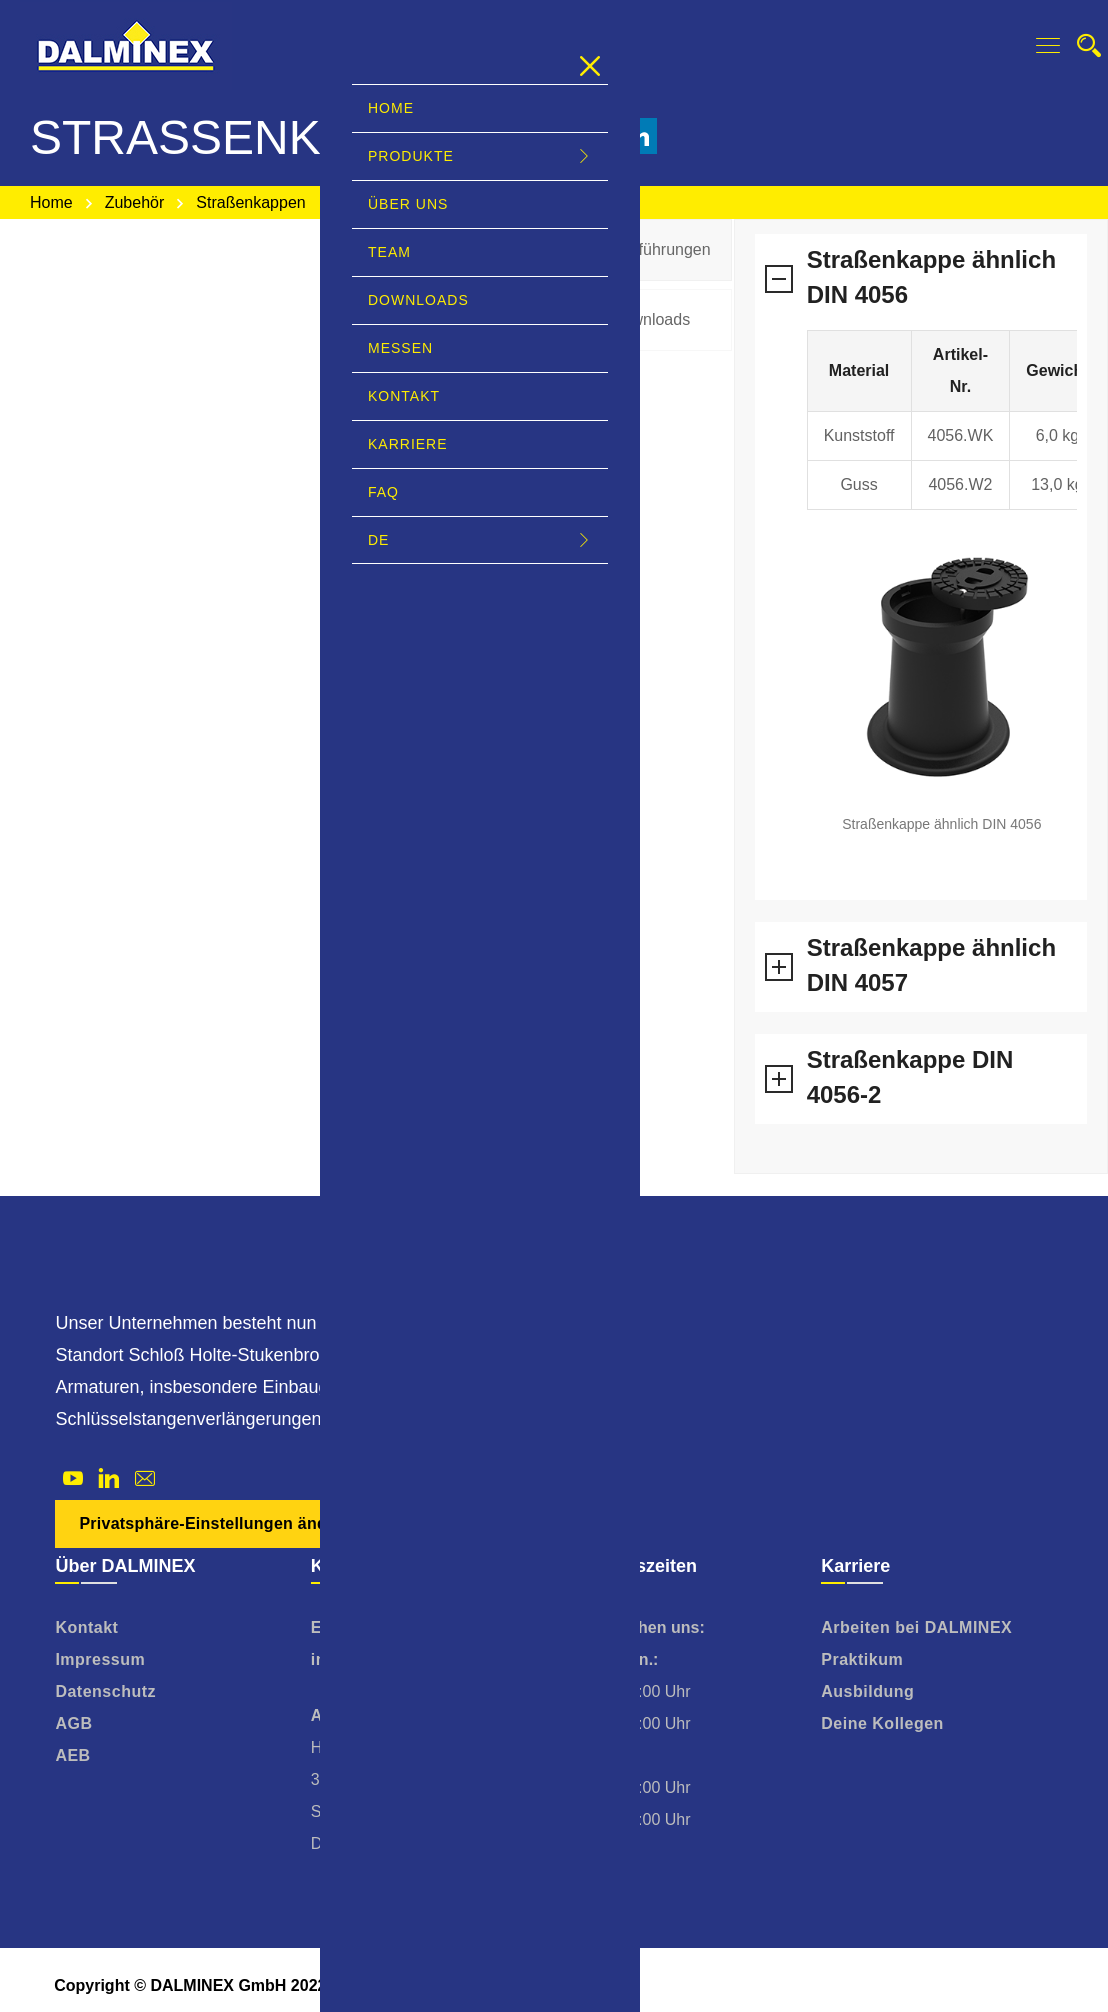 The height and width of the screenshot is (2012, 1108). I want to click on Zubehör, so click(135, 202).